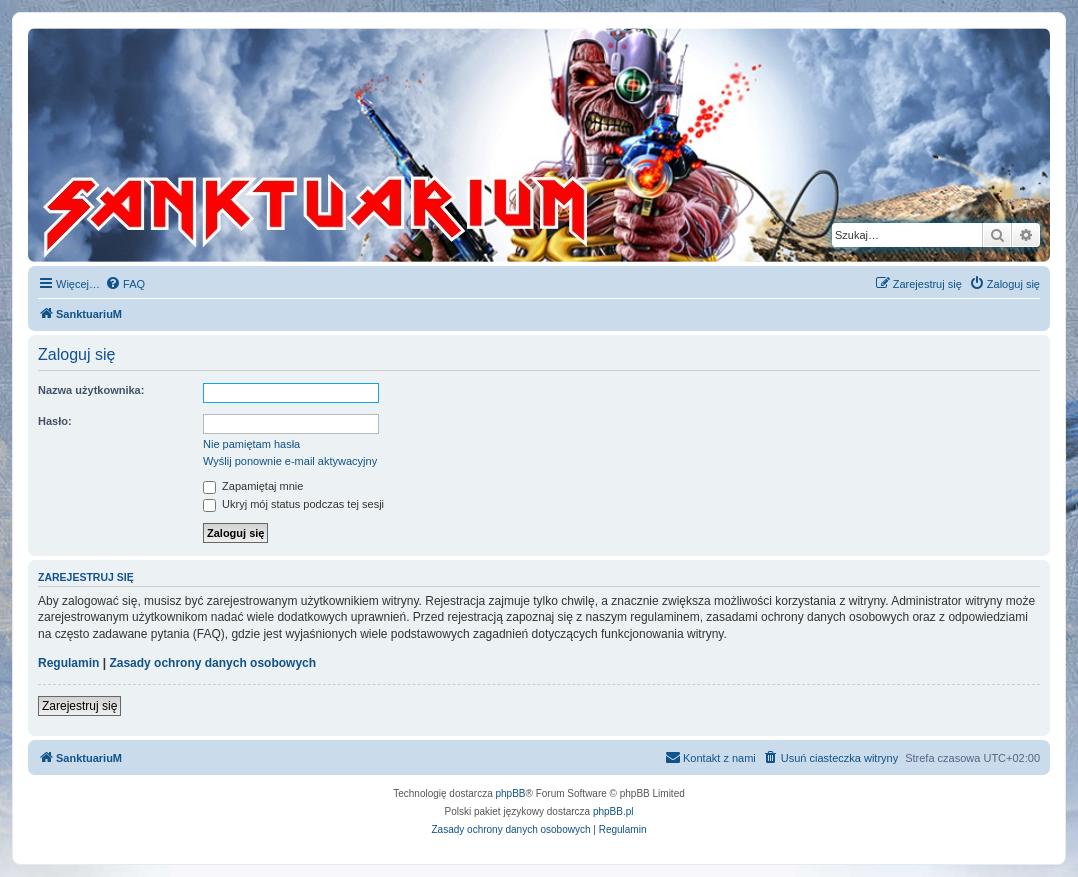  What do you see at coordinates (613, 811) in the screenshot?
I see `phpBB.pl` at bounding box center [613, 811].